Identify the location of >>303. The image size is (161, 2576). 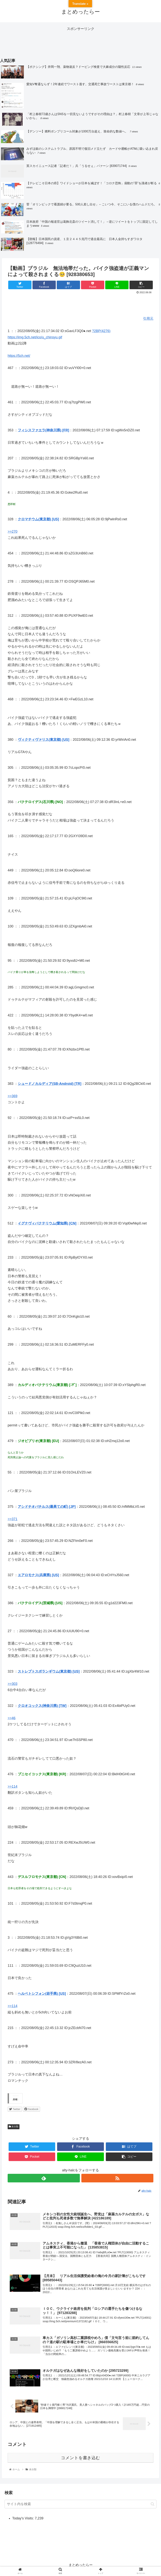
(12, 1684).